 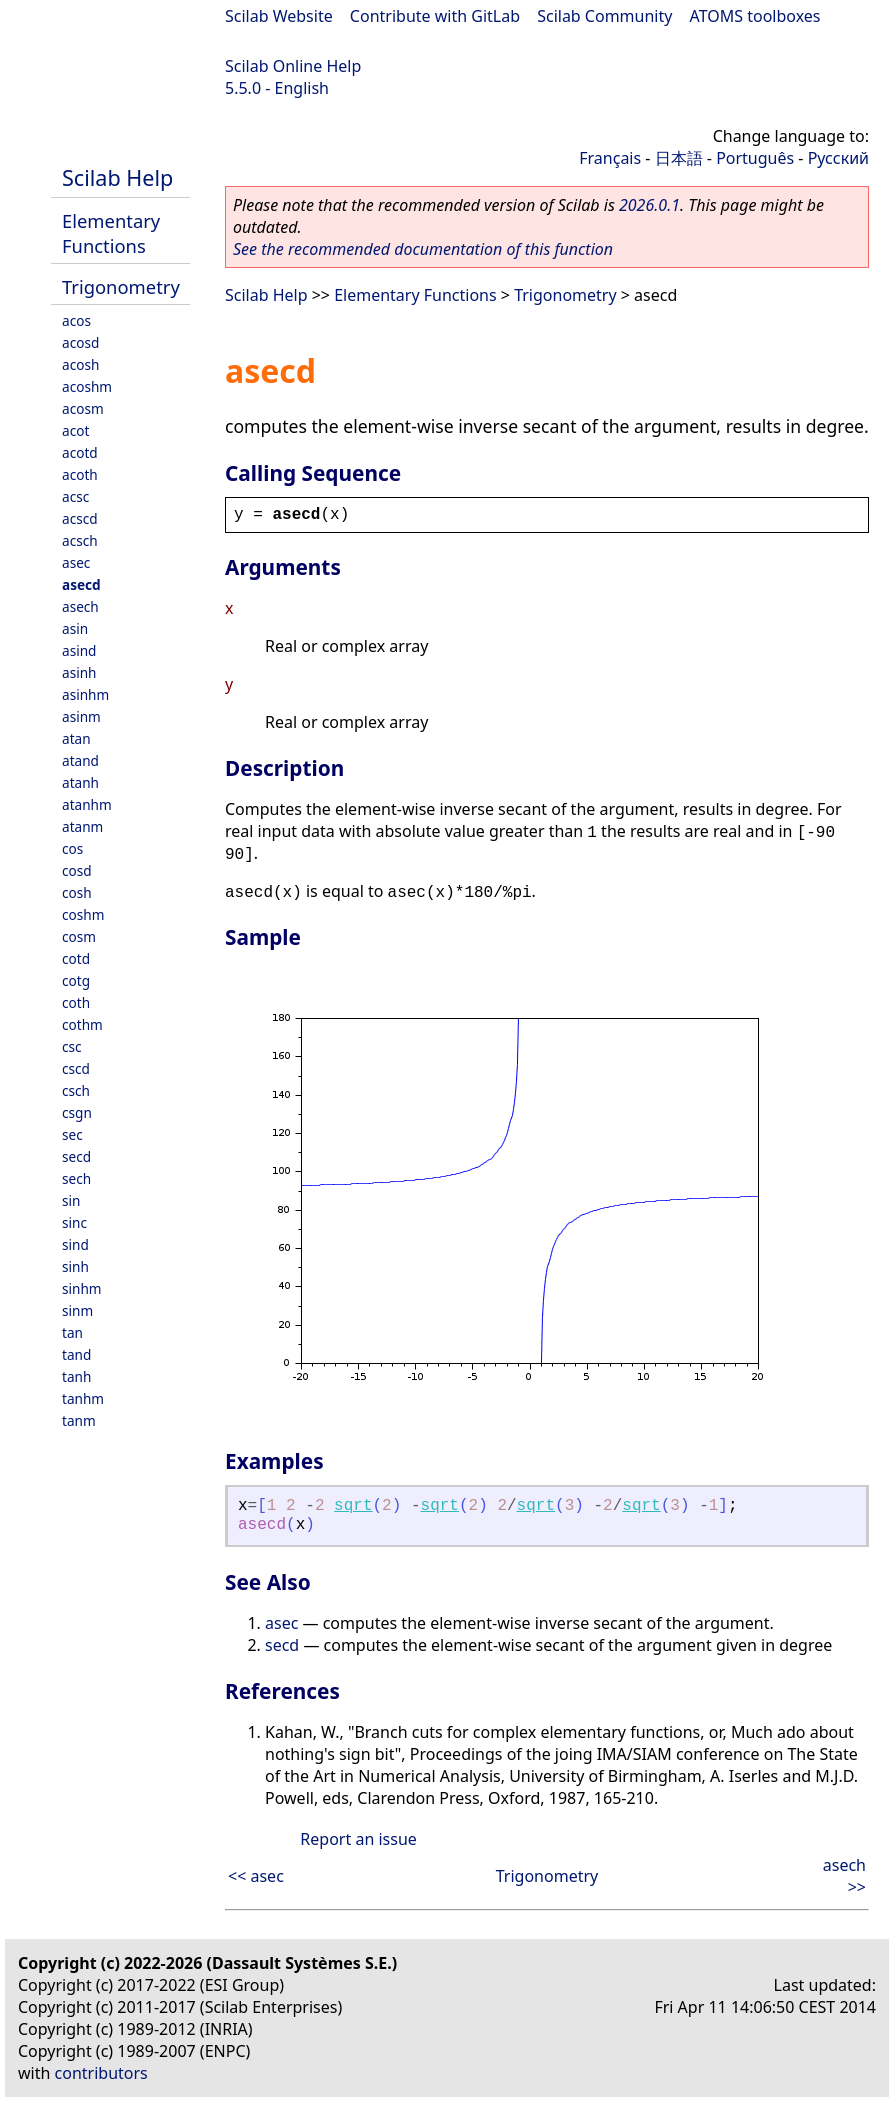 What do you see at coordinates (755, 158) in the screenshot?
I see `Português` at bounding box center [755, 158].